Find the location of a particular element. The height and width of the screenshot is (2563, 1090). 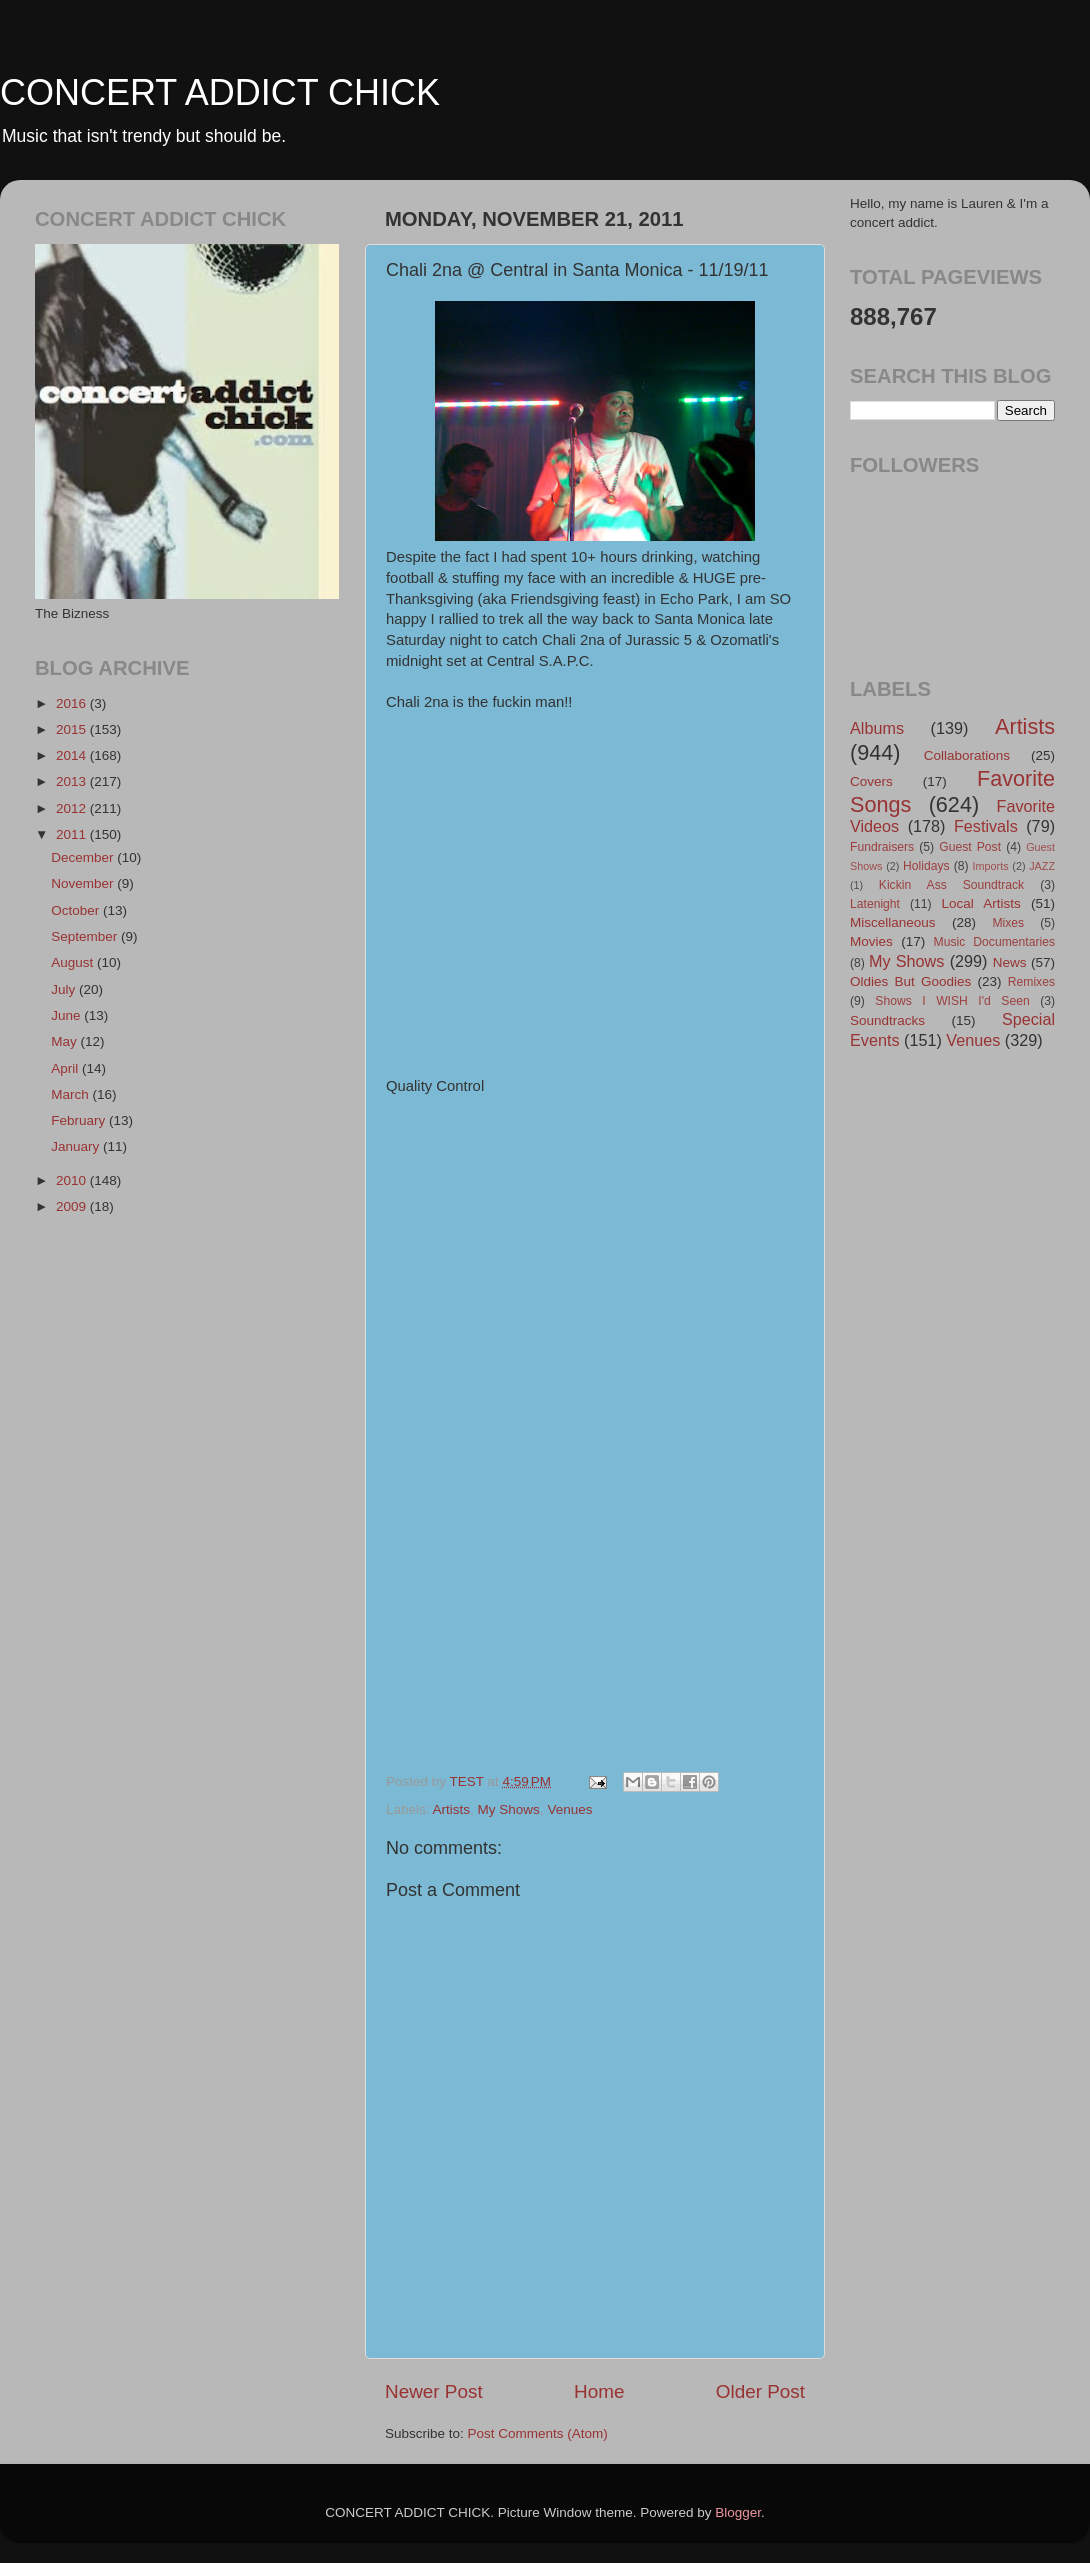

December is located at coordinates (84, 857).